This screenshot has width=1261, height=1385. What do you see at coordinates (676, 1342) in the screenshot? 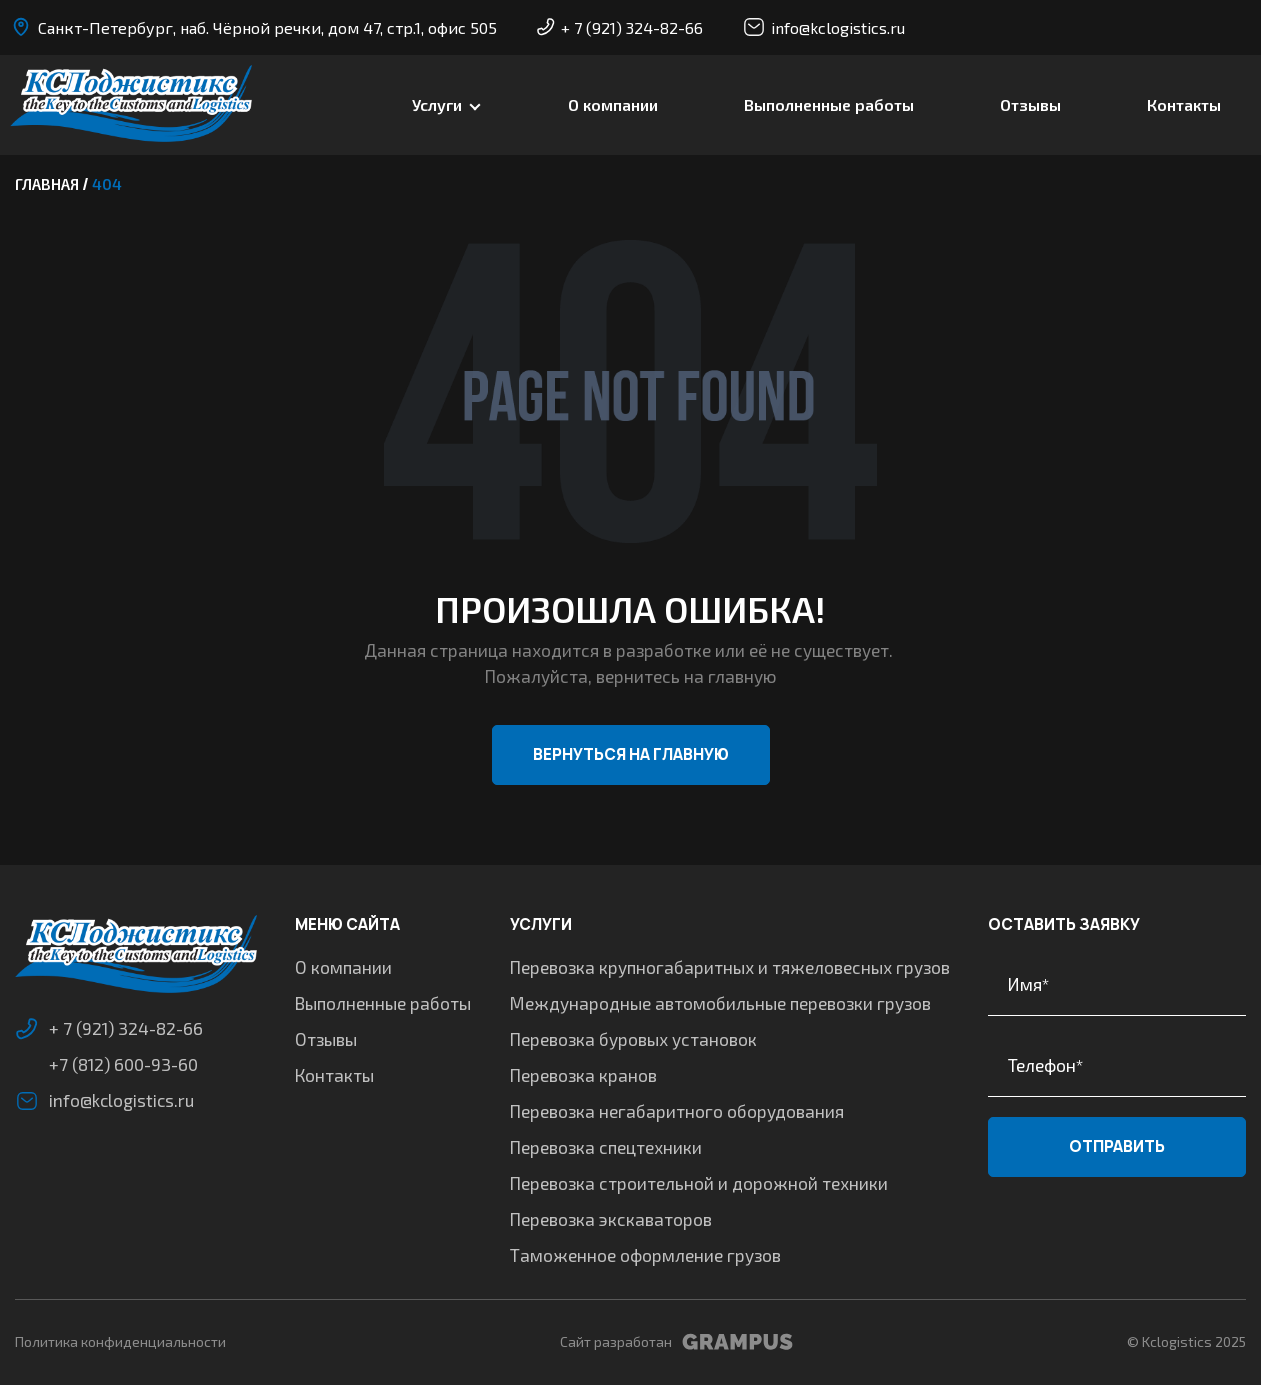
I see `Сайт разработан` at bounding box center [676, 1342].